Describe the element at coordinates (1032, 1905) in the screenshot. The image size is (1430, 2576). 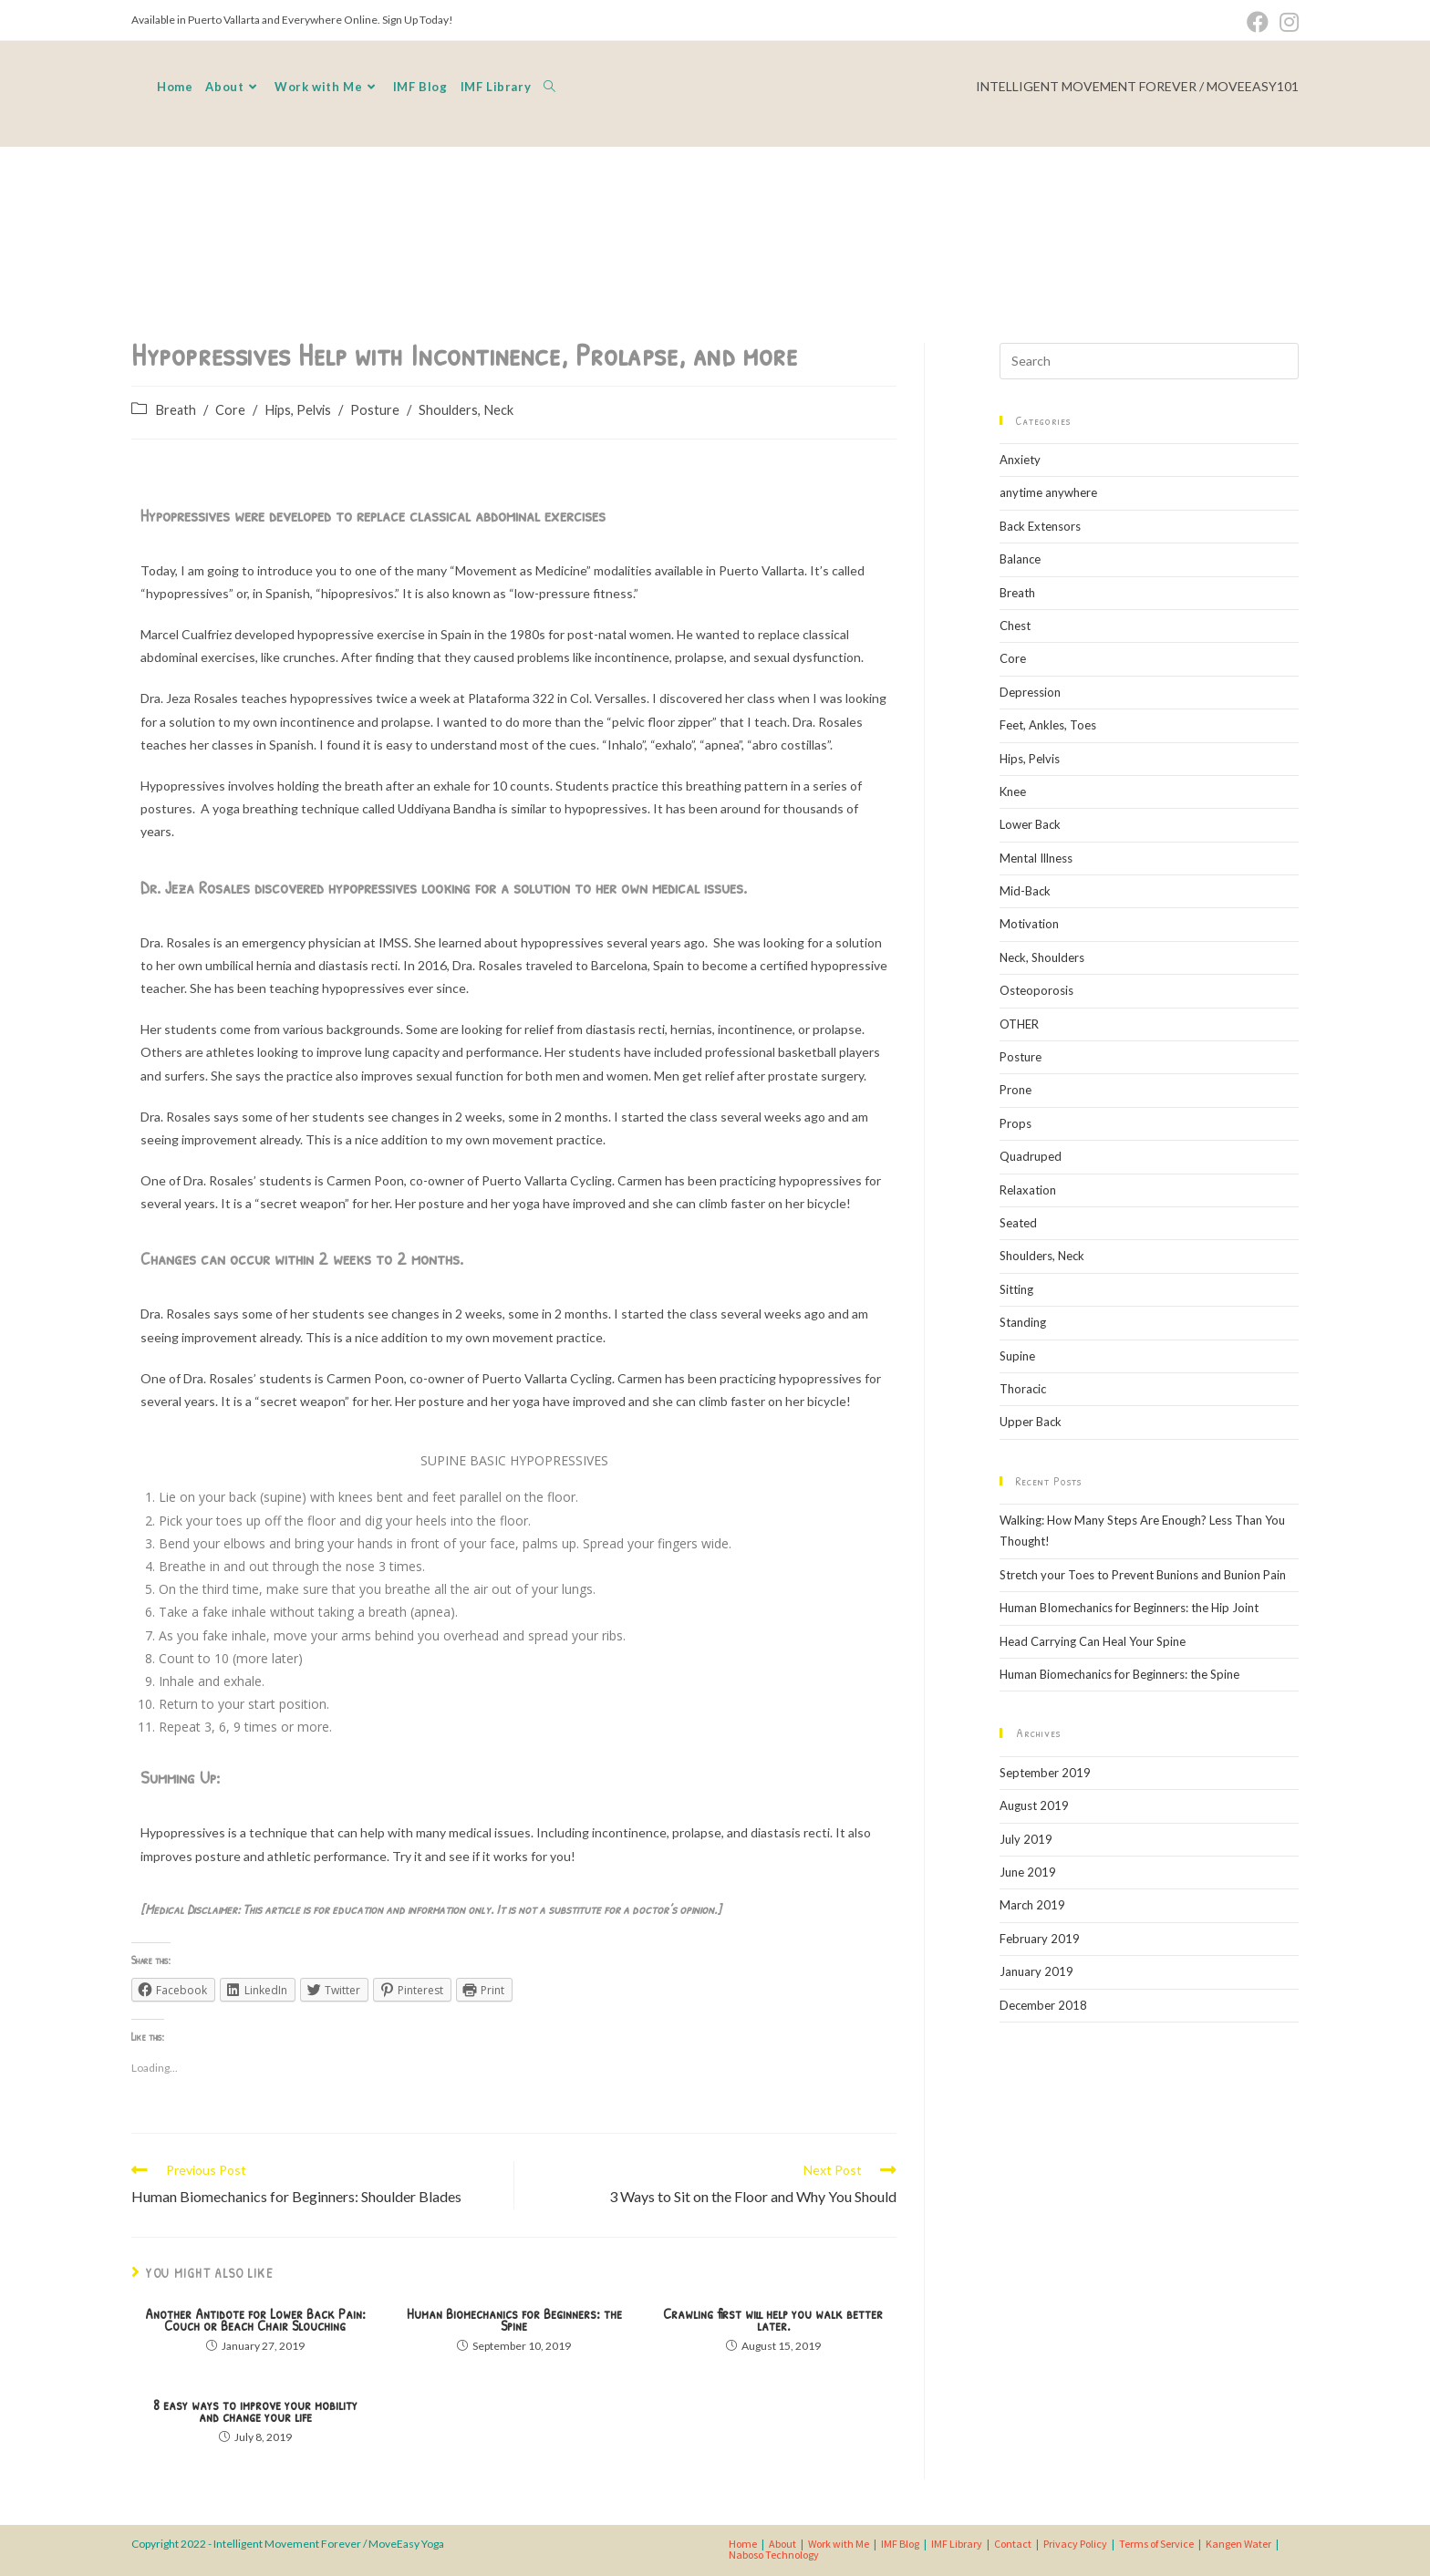
I see `March 2019` at that location.